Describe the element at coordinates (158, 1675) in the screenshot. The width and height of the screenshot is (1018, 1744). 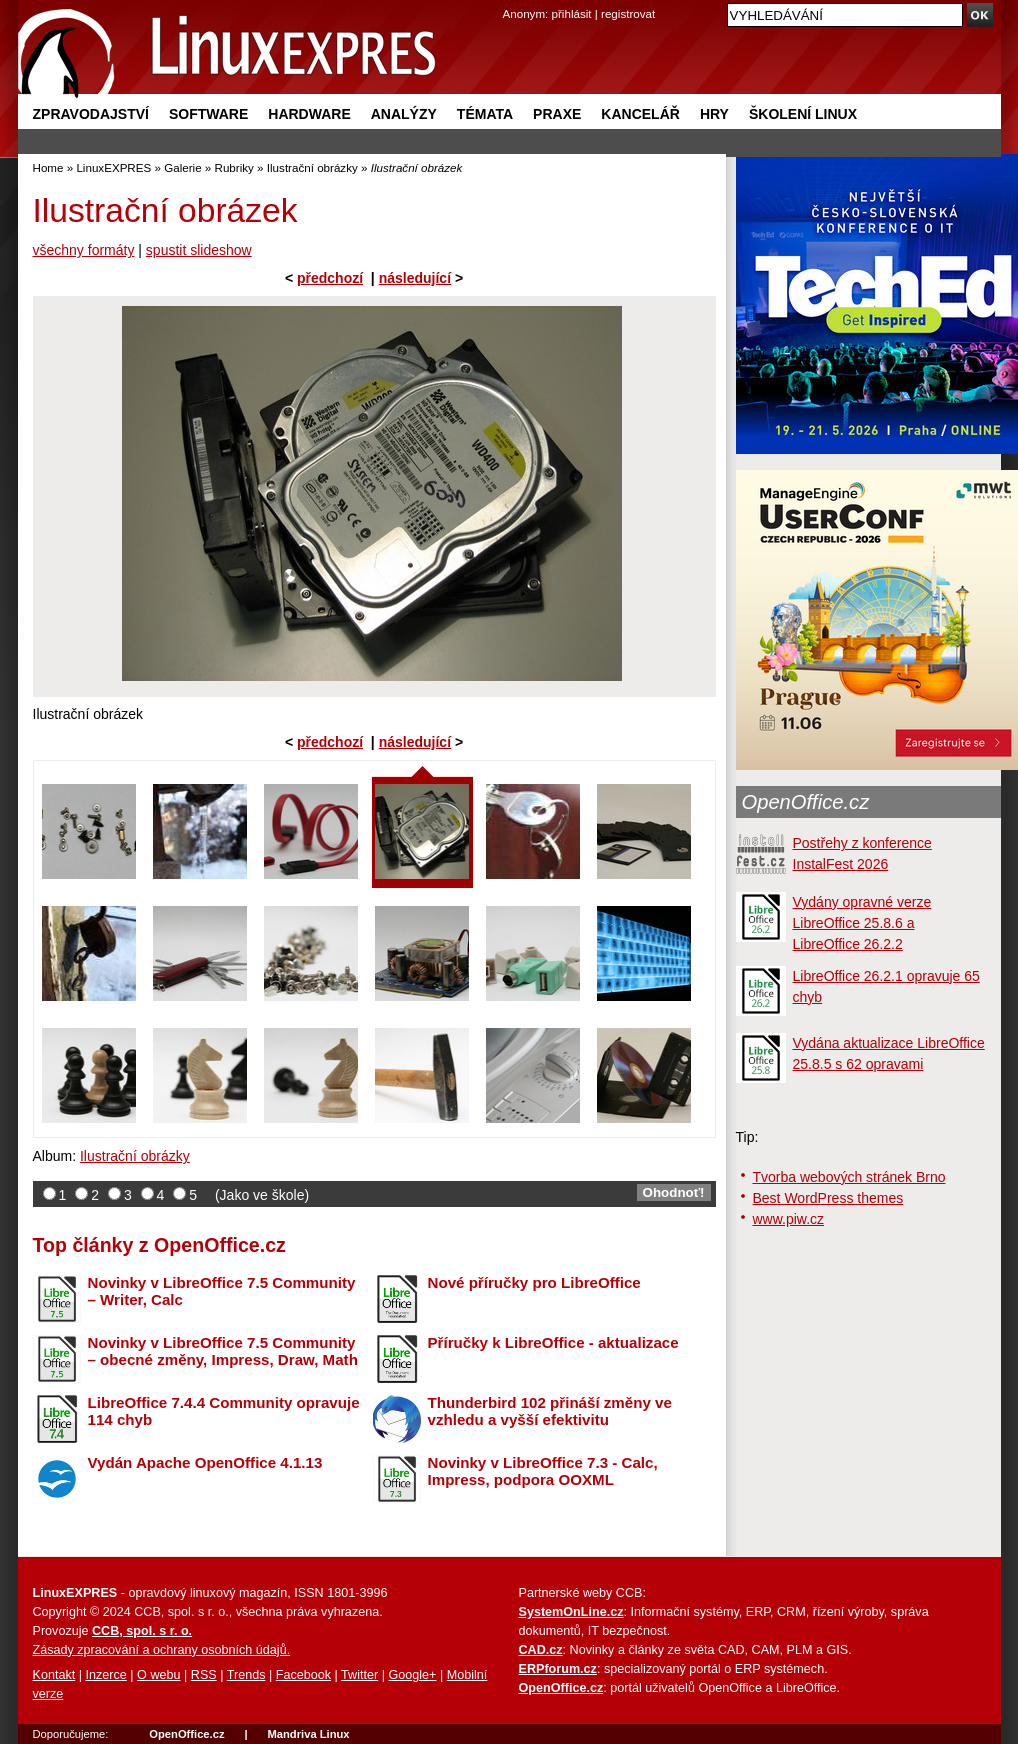
I see `O webu` at that location.